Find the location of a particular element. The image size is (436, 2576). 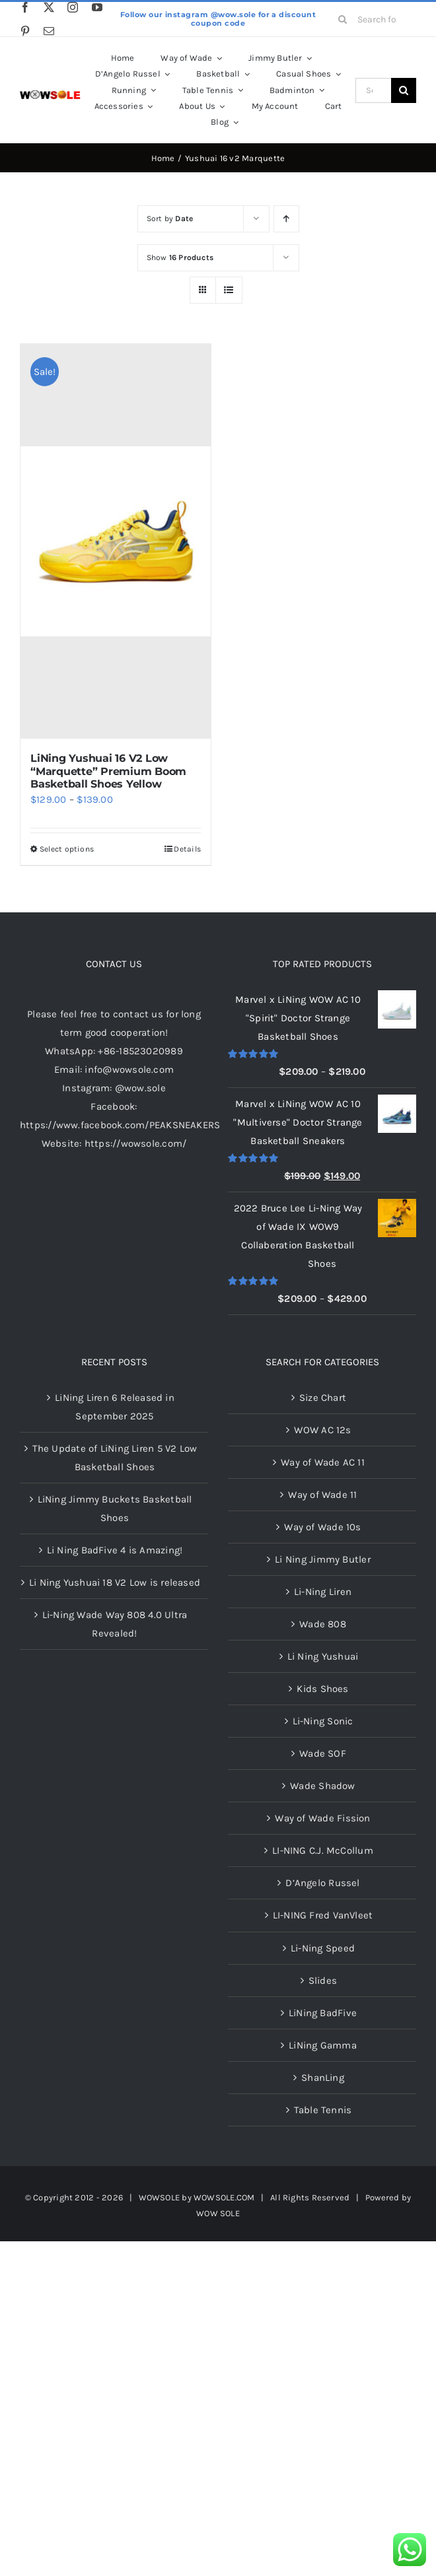

Kids Shoes is located at coordinates (322, 1689).